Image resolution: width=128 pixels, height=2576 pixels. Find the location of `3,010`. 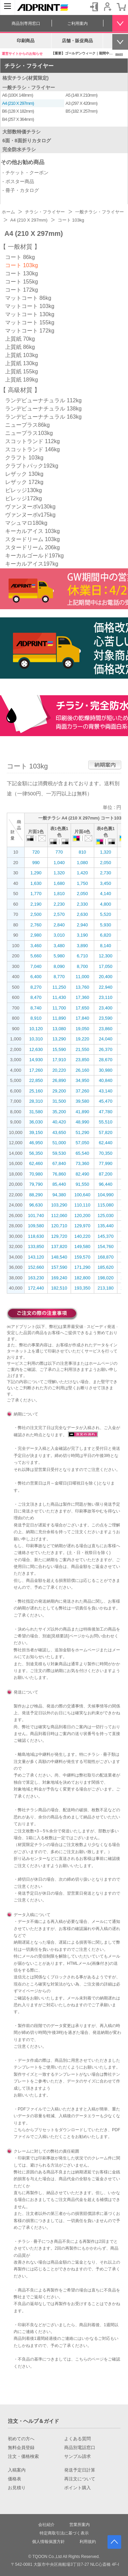

3,010 is located at coordinates (59, 935).